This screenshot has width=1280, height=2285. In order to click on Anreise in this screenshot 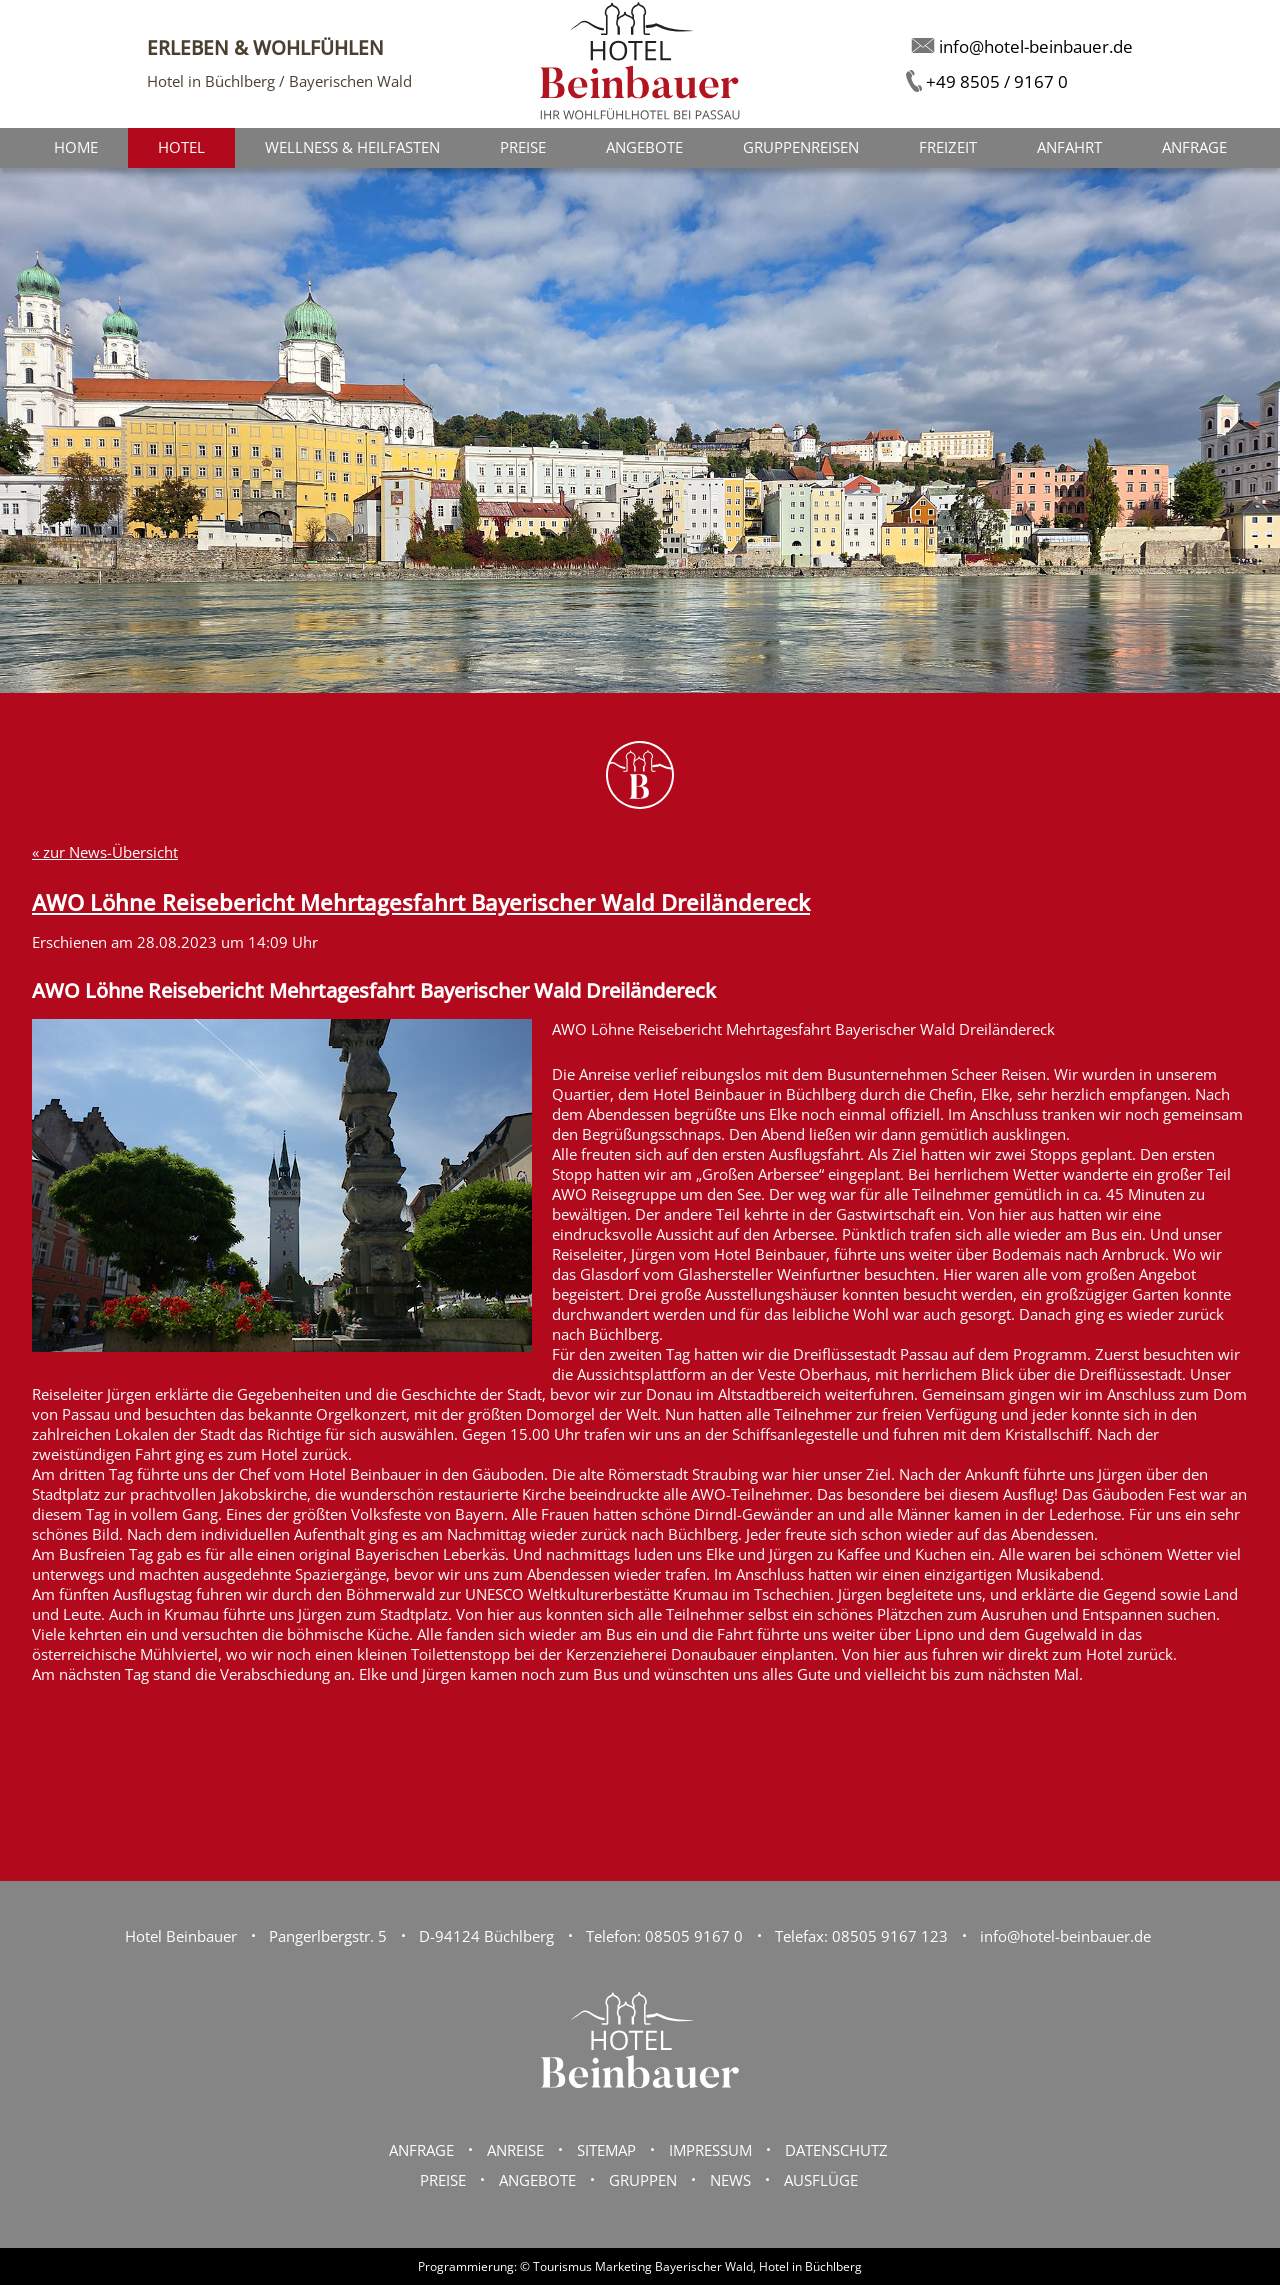, I will do `click(515, 2150)`.